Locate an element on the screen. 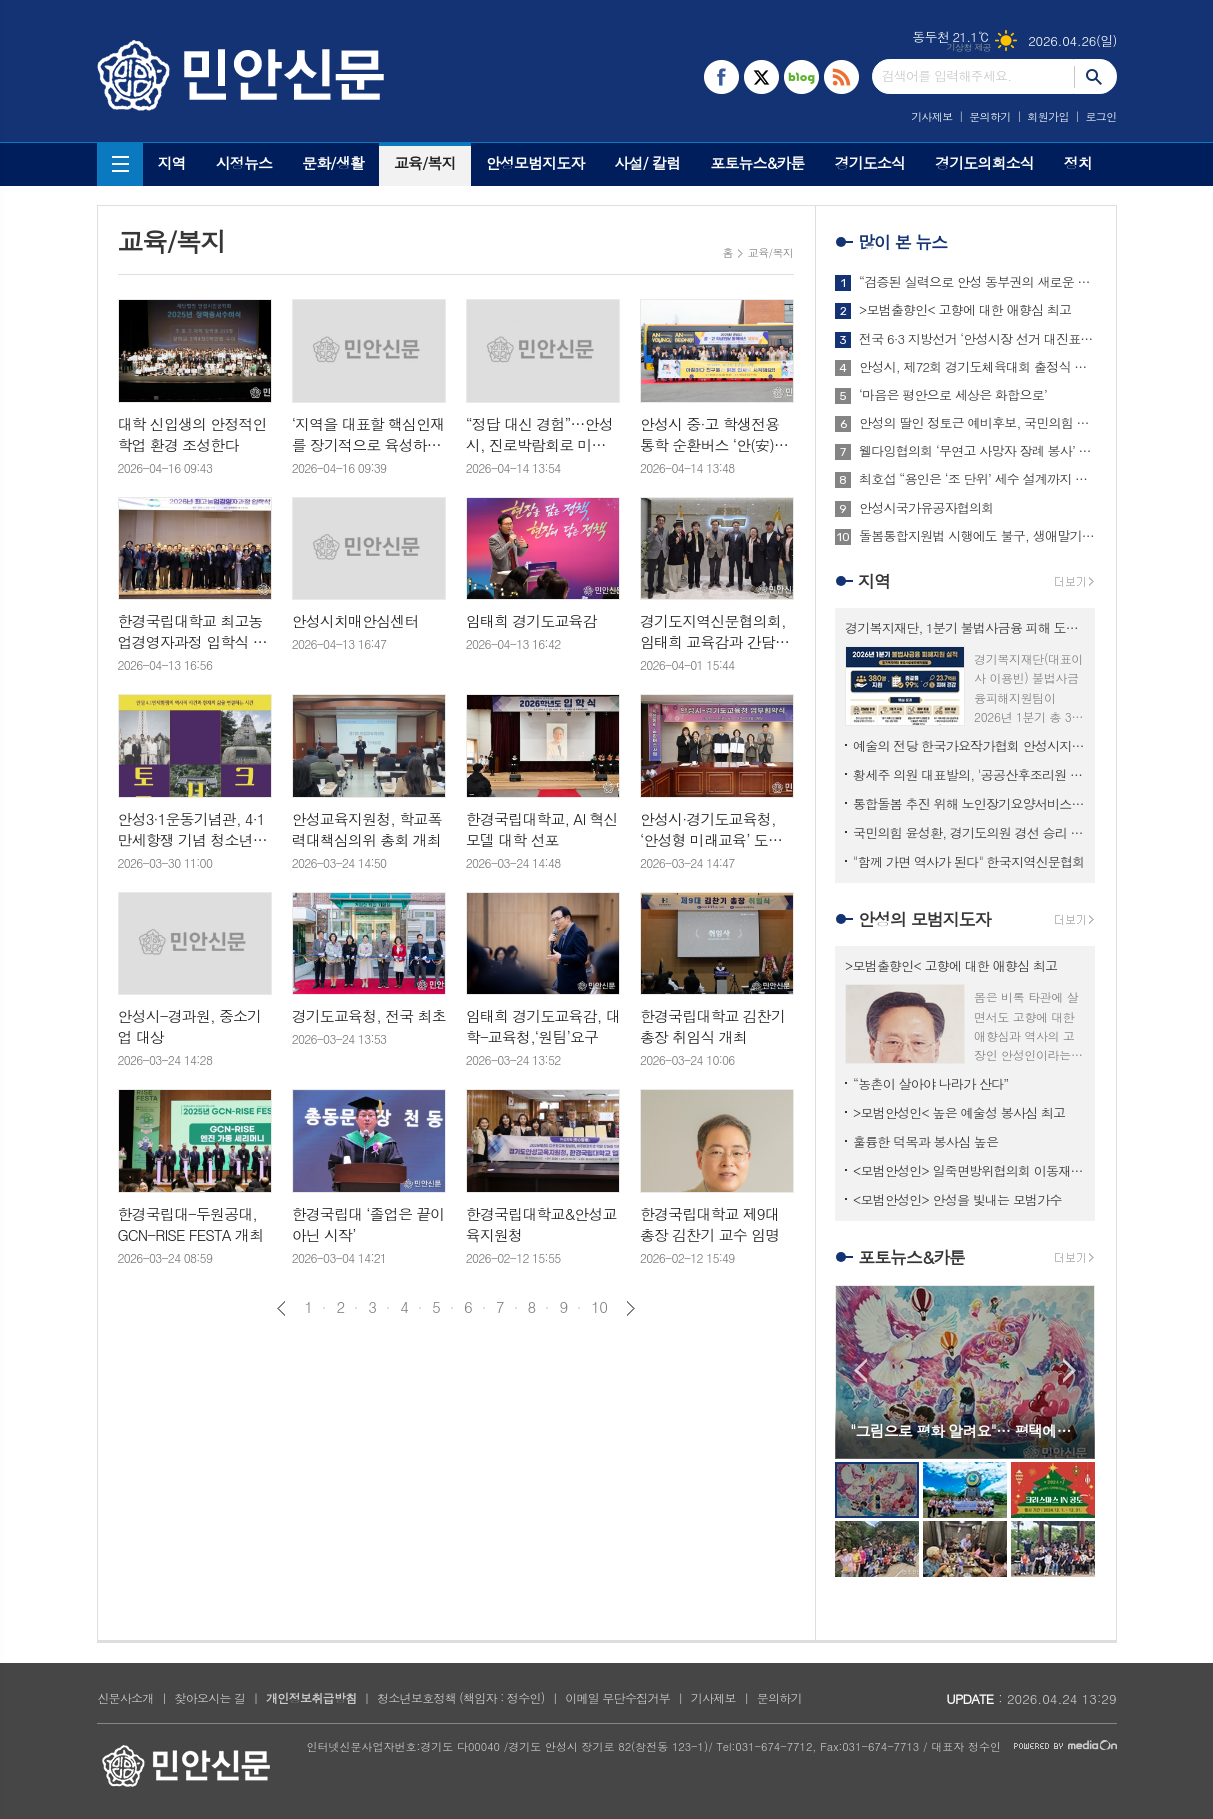 The height and width of the screenshot is (1819, 1213). 회원가입 is located at coordinates (1047, 116).